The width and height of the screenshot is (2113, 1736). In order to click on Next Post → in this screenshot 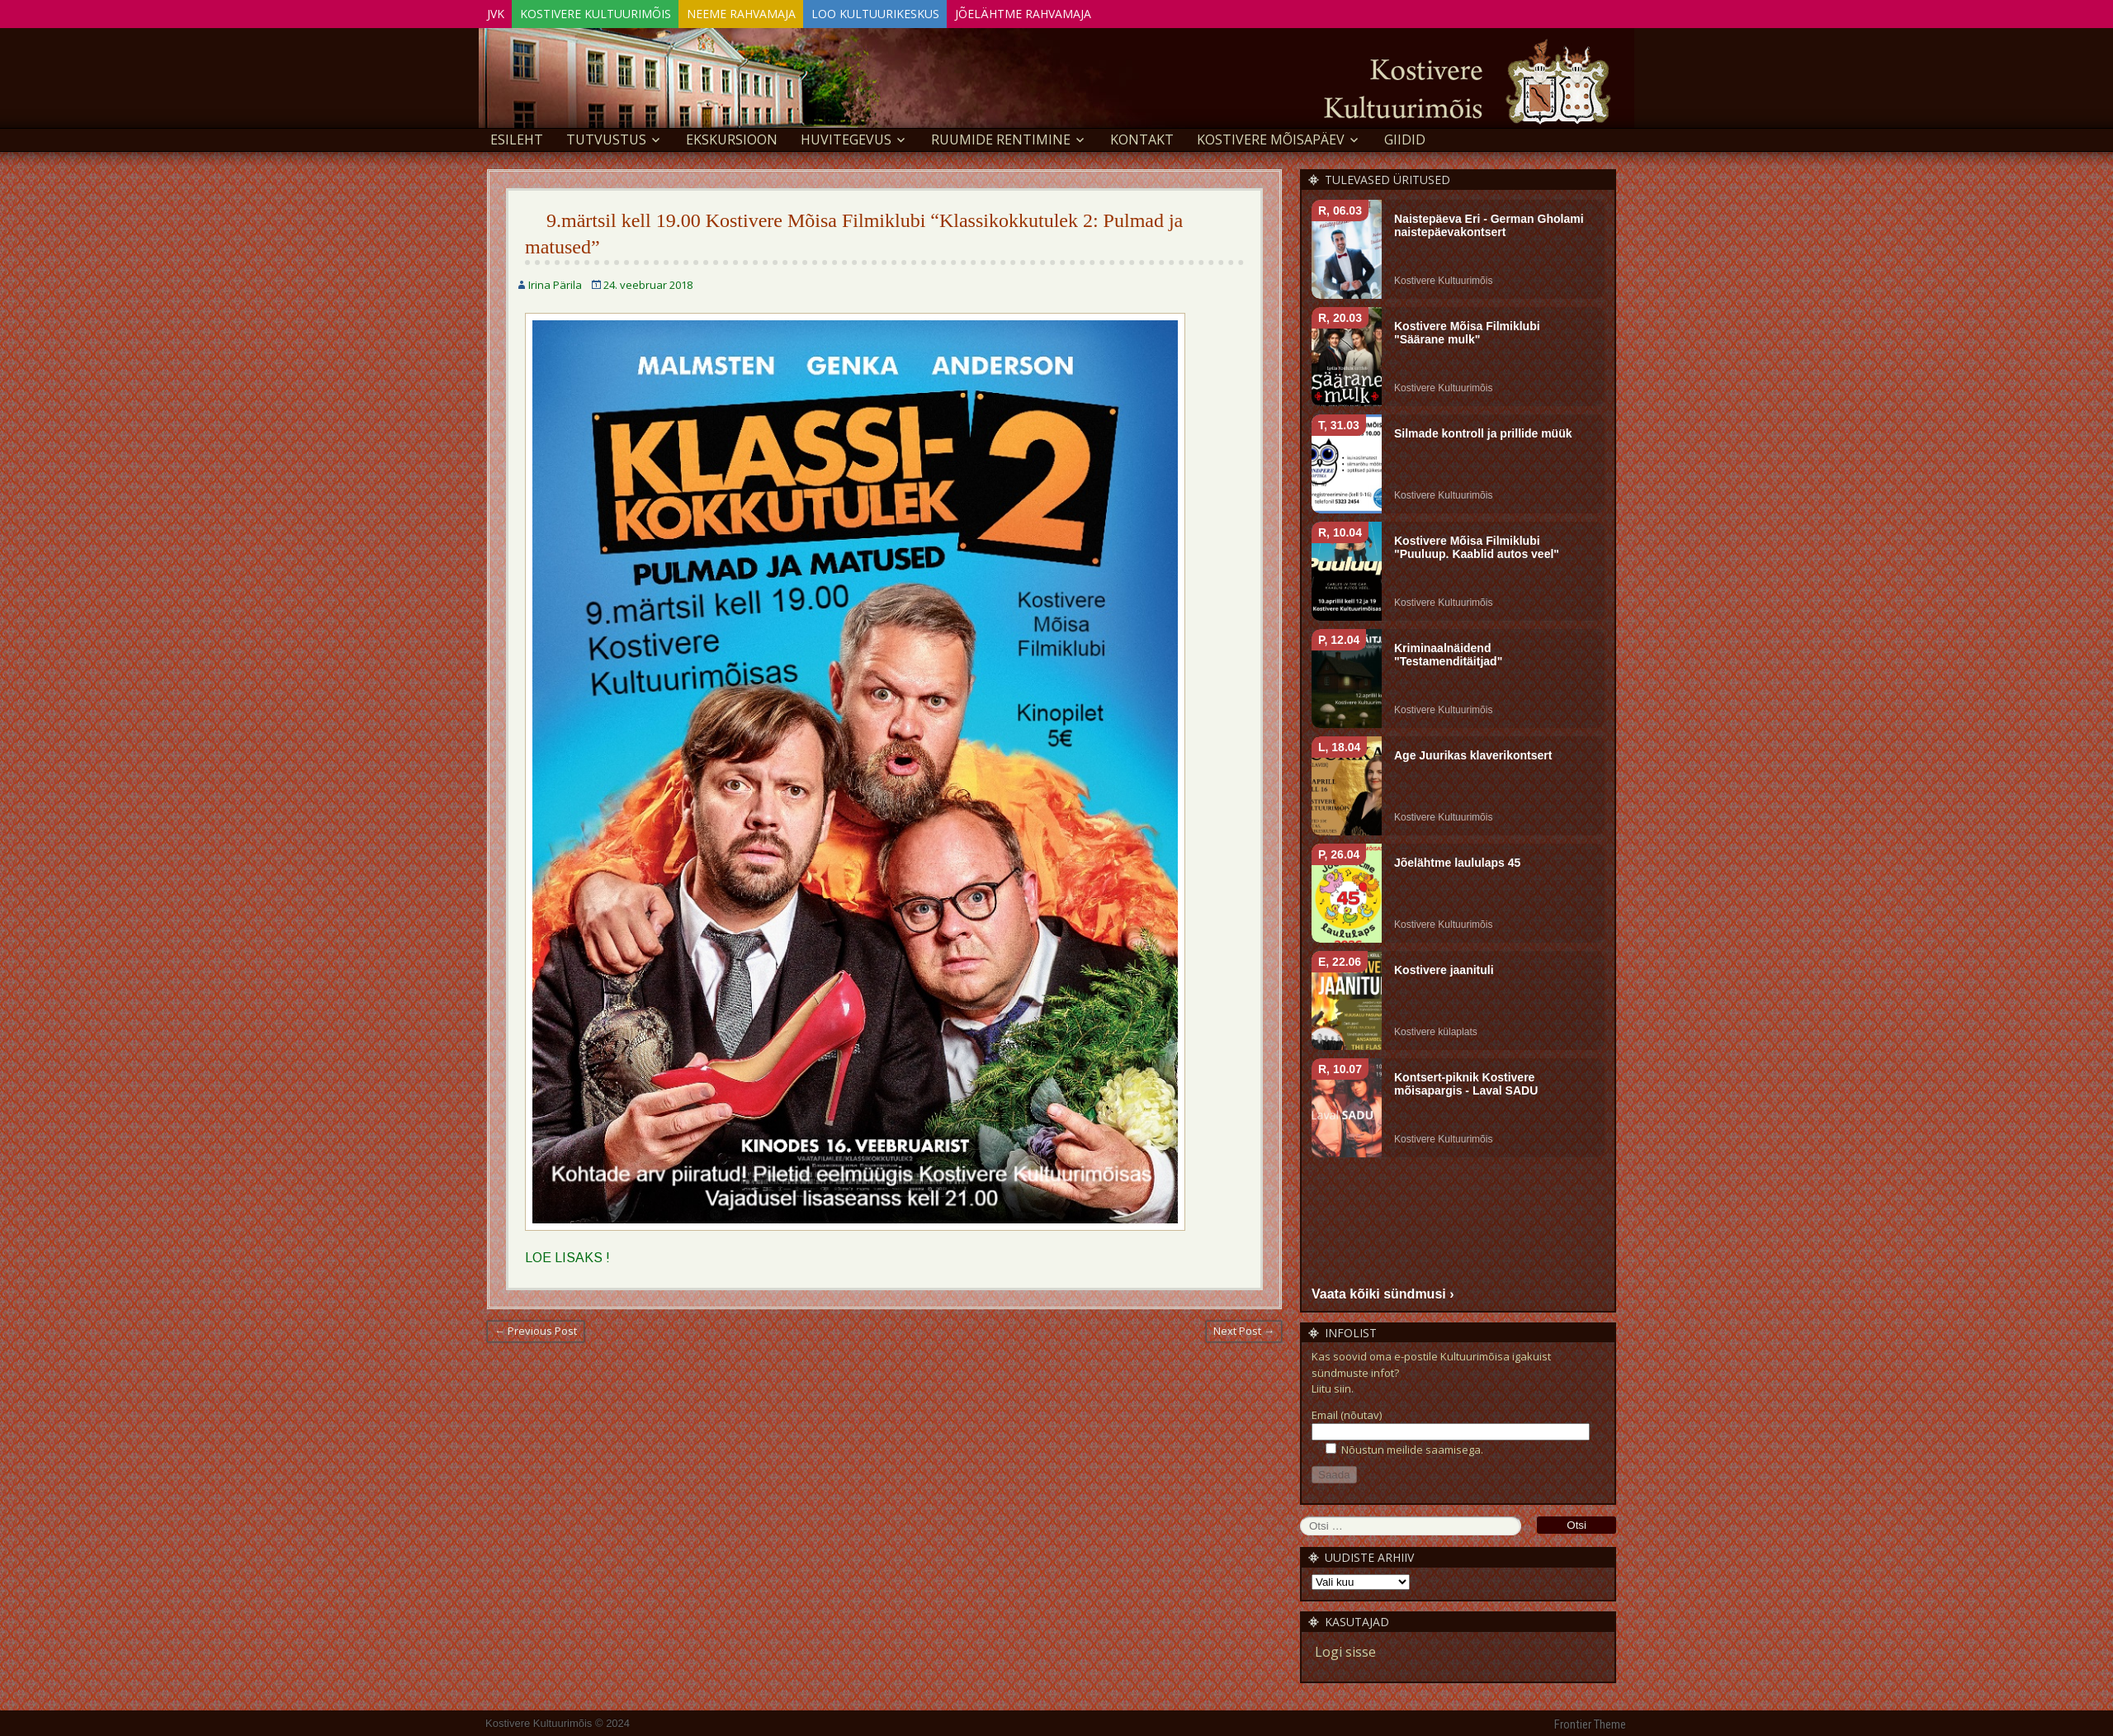, I will do `click(1243, 1328)`.